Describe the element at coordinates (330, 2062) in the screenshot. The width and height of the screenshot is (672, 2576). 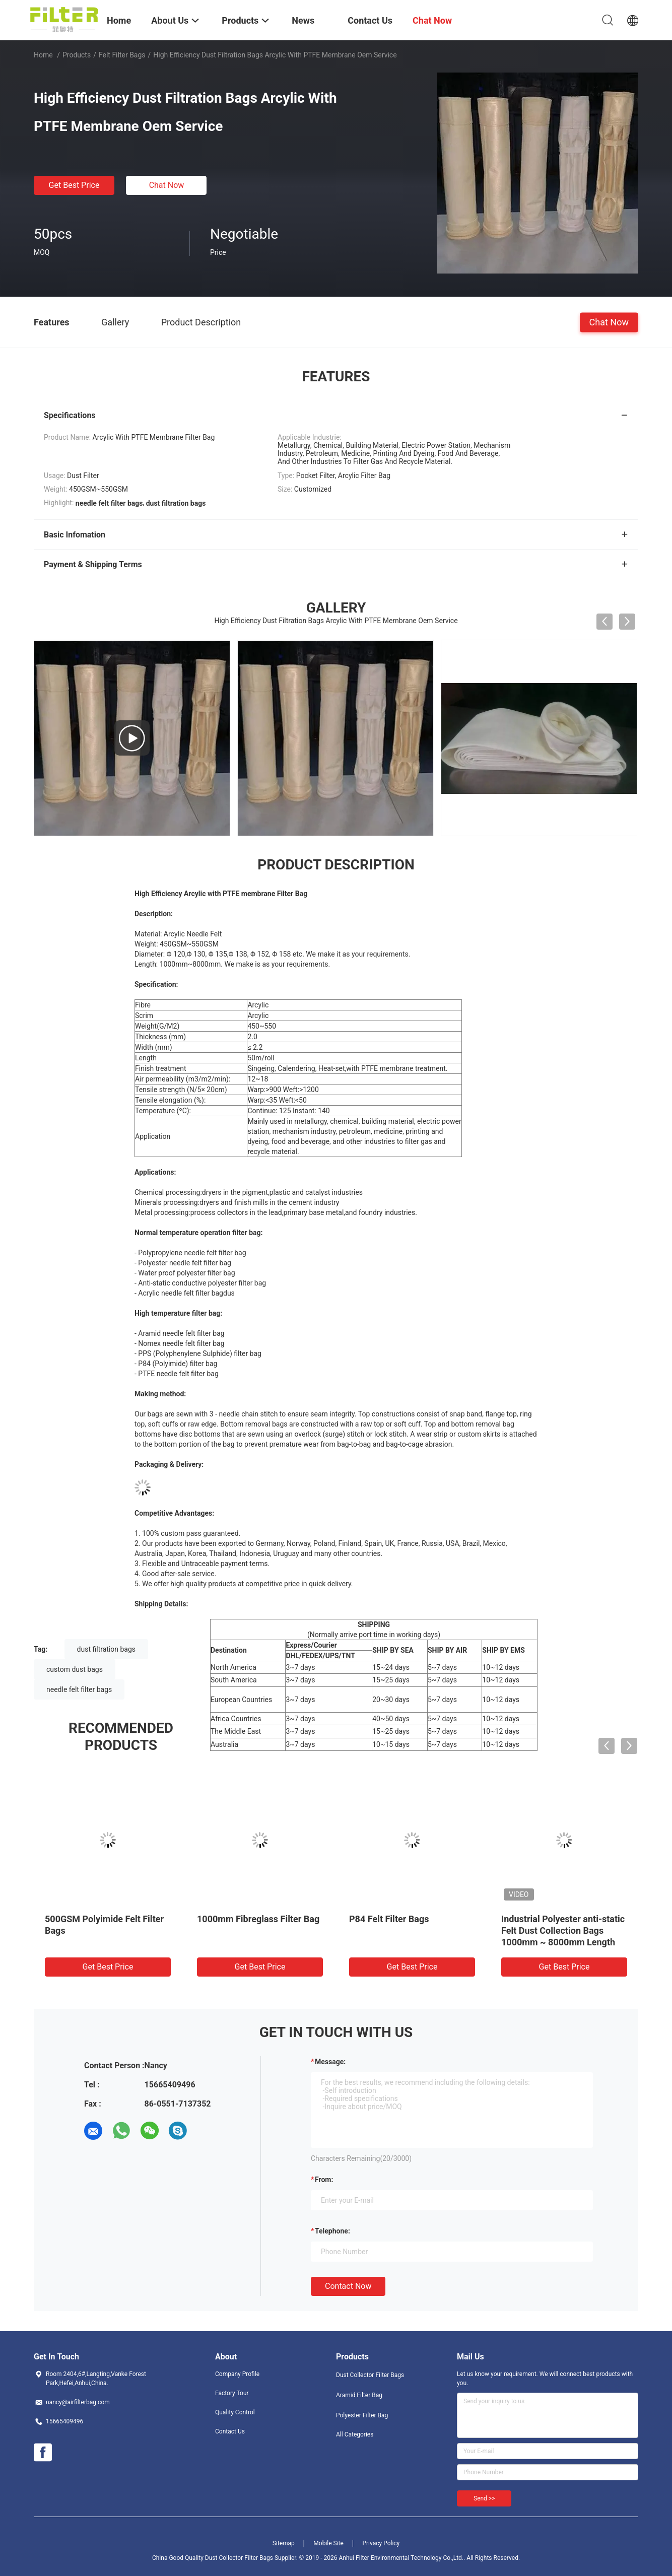
I see `Message:` at that location.